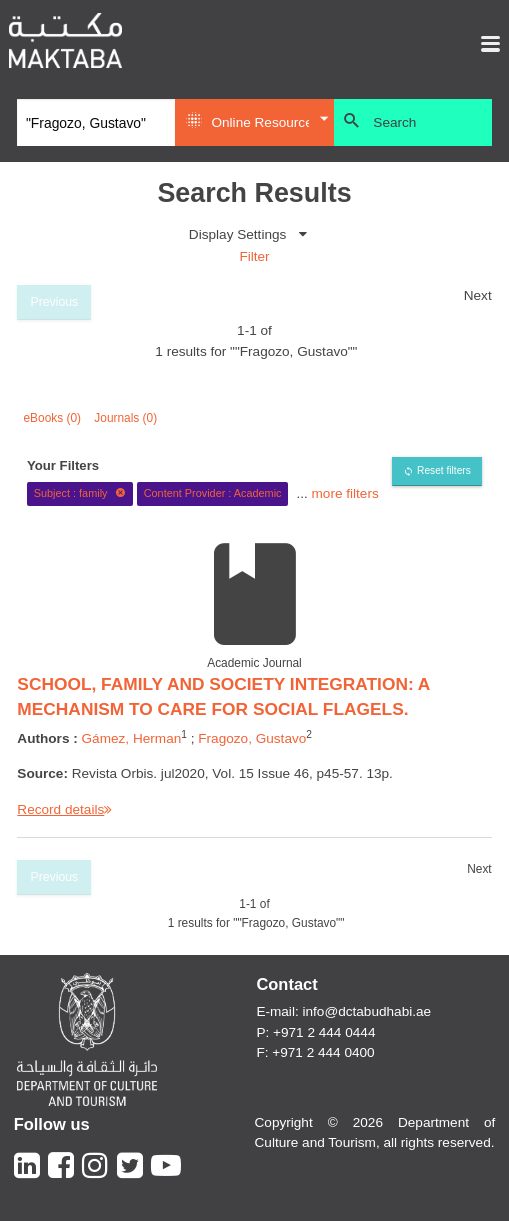 Image resolution: width=509 pixels, height=1221 pixels. What do you see at coordinates (345, 492) in the screenshot?
I see `more filters` at bounding box center [345, 492].